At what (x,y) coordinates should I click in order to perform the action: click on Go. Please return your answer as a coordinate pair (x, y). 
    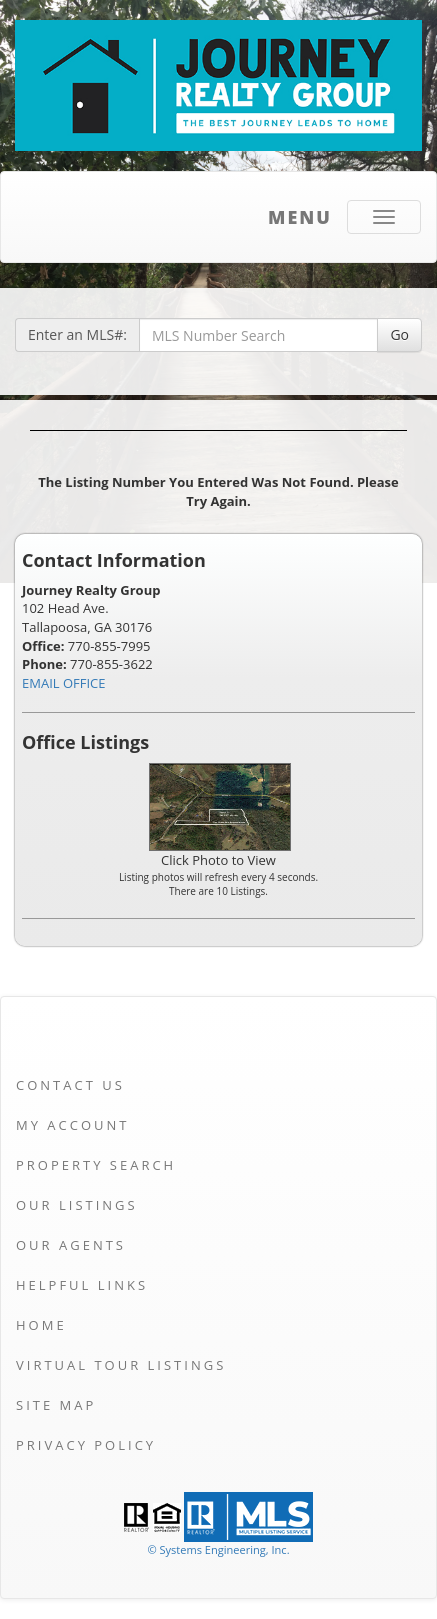
    Looking at the image, I should click on (399, 334).